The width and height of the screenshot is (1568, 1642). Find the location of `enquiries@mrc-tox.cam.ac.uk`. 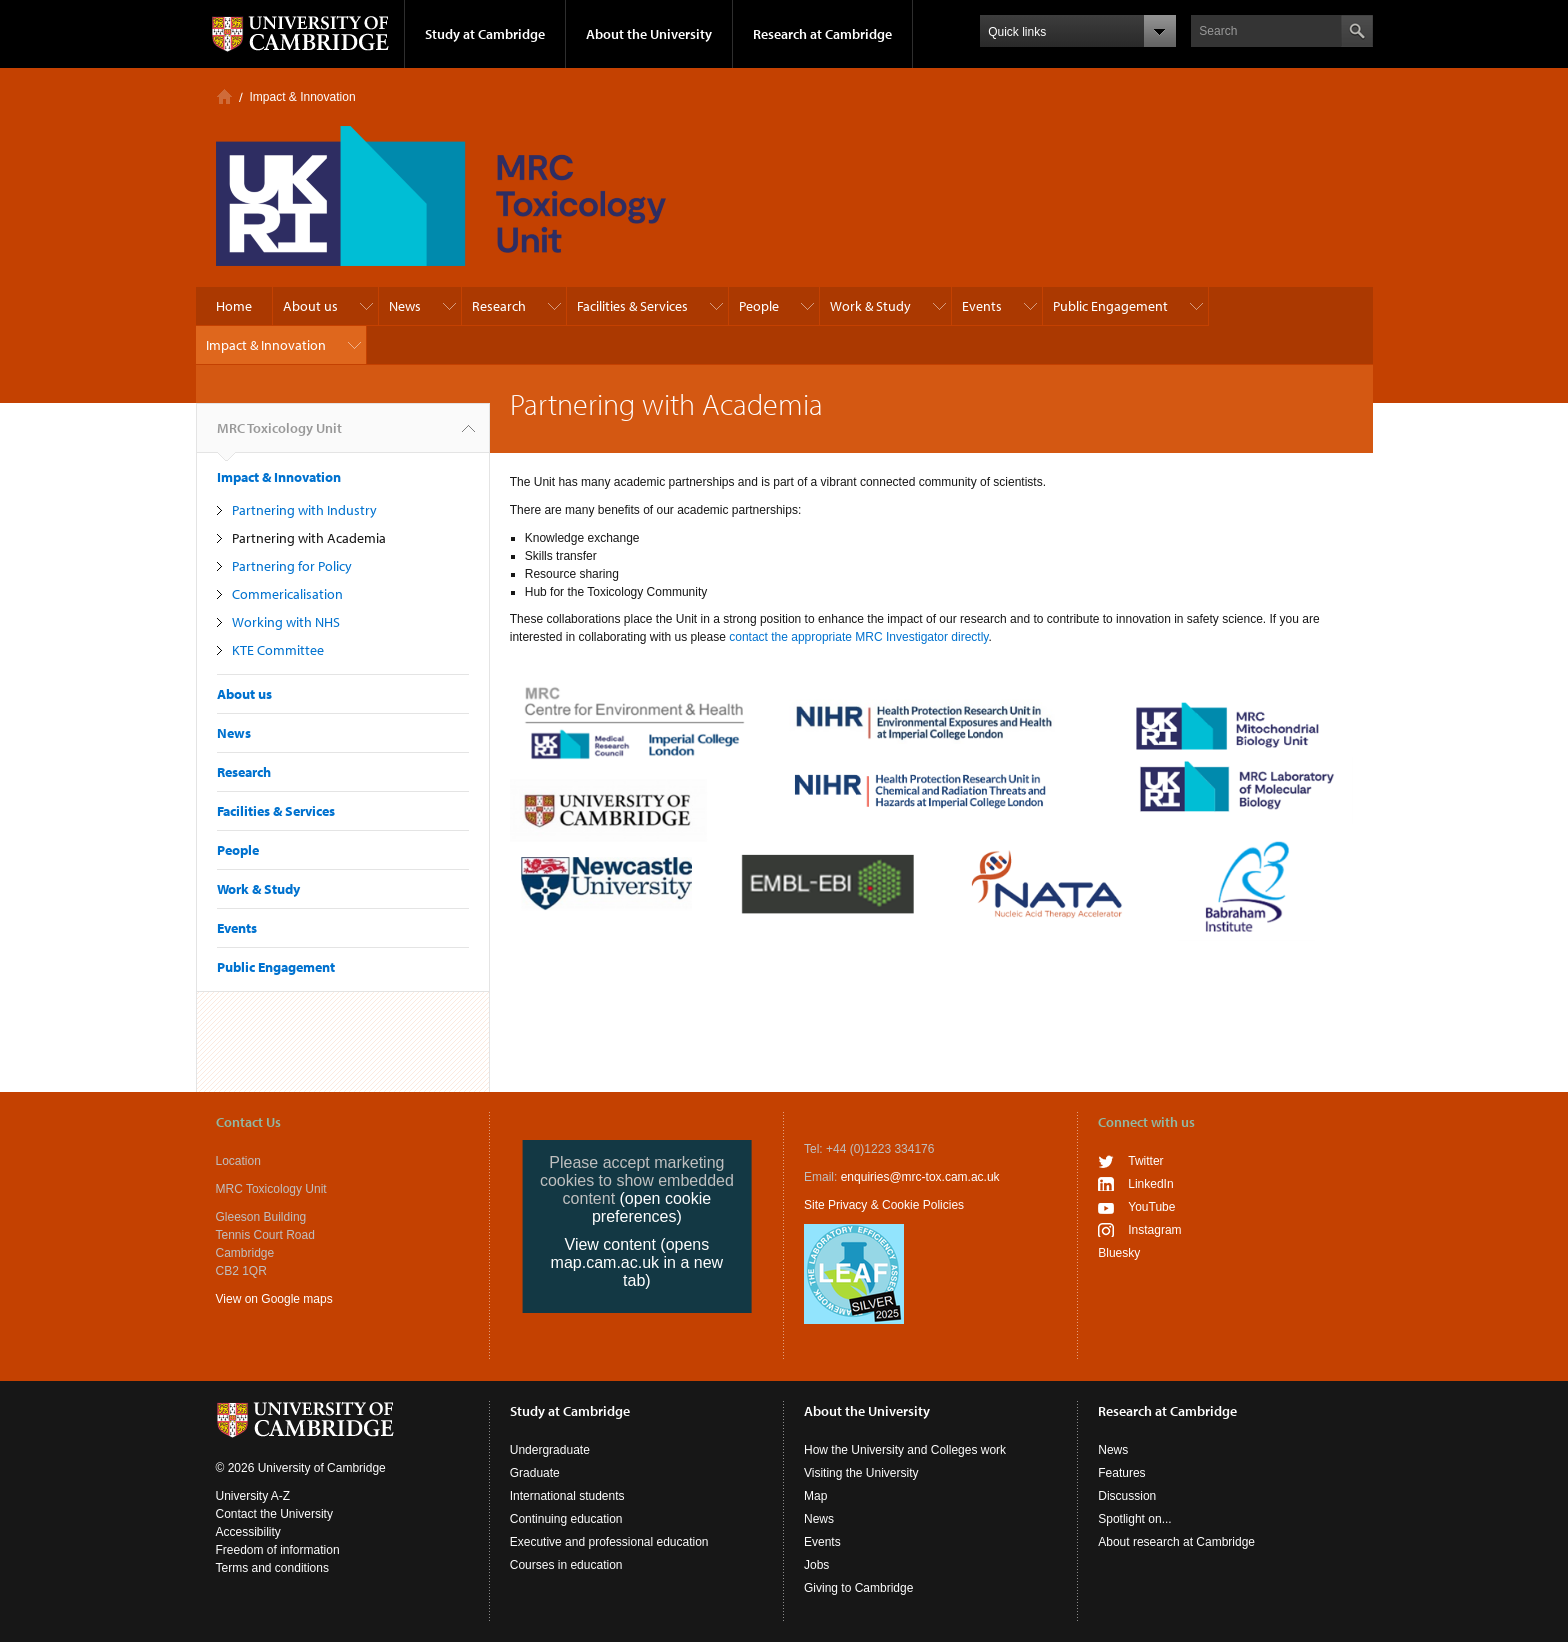

enquiries@mrc-tox.cam.ac.uk is located at coordinates (920, 1177).